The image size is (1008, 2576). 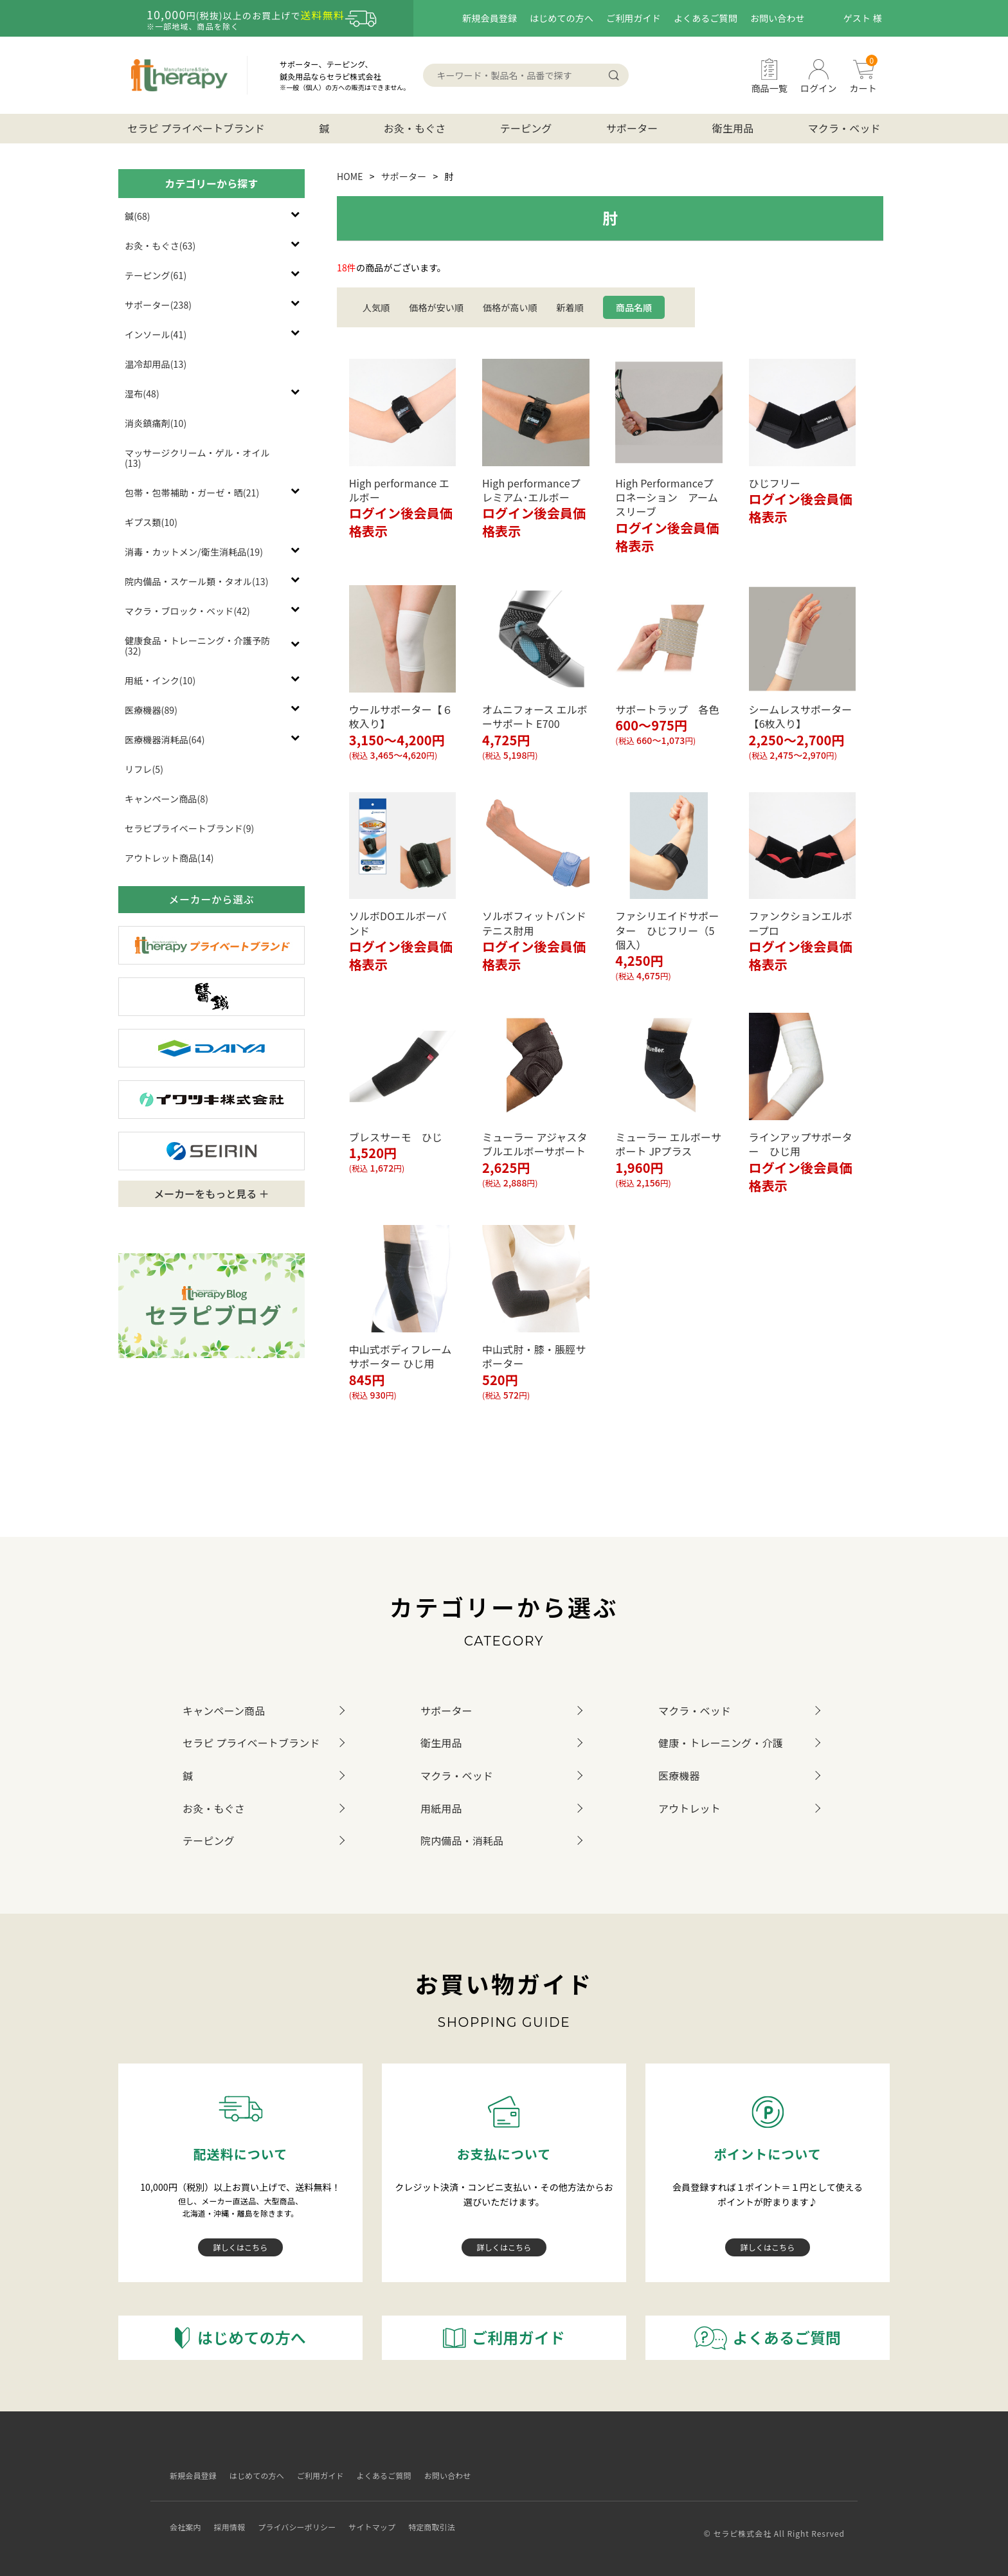 What do you see at coordinates (561, 18) in the screenshot?
I see `はじめての方へ` at bounding box center [561, 18].